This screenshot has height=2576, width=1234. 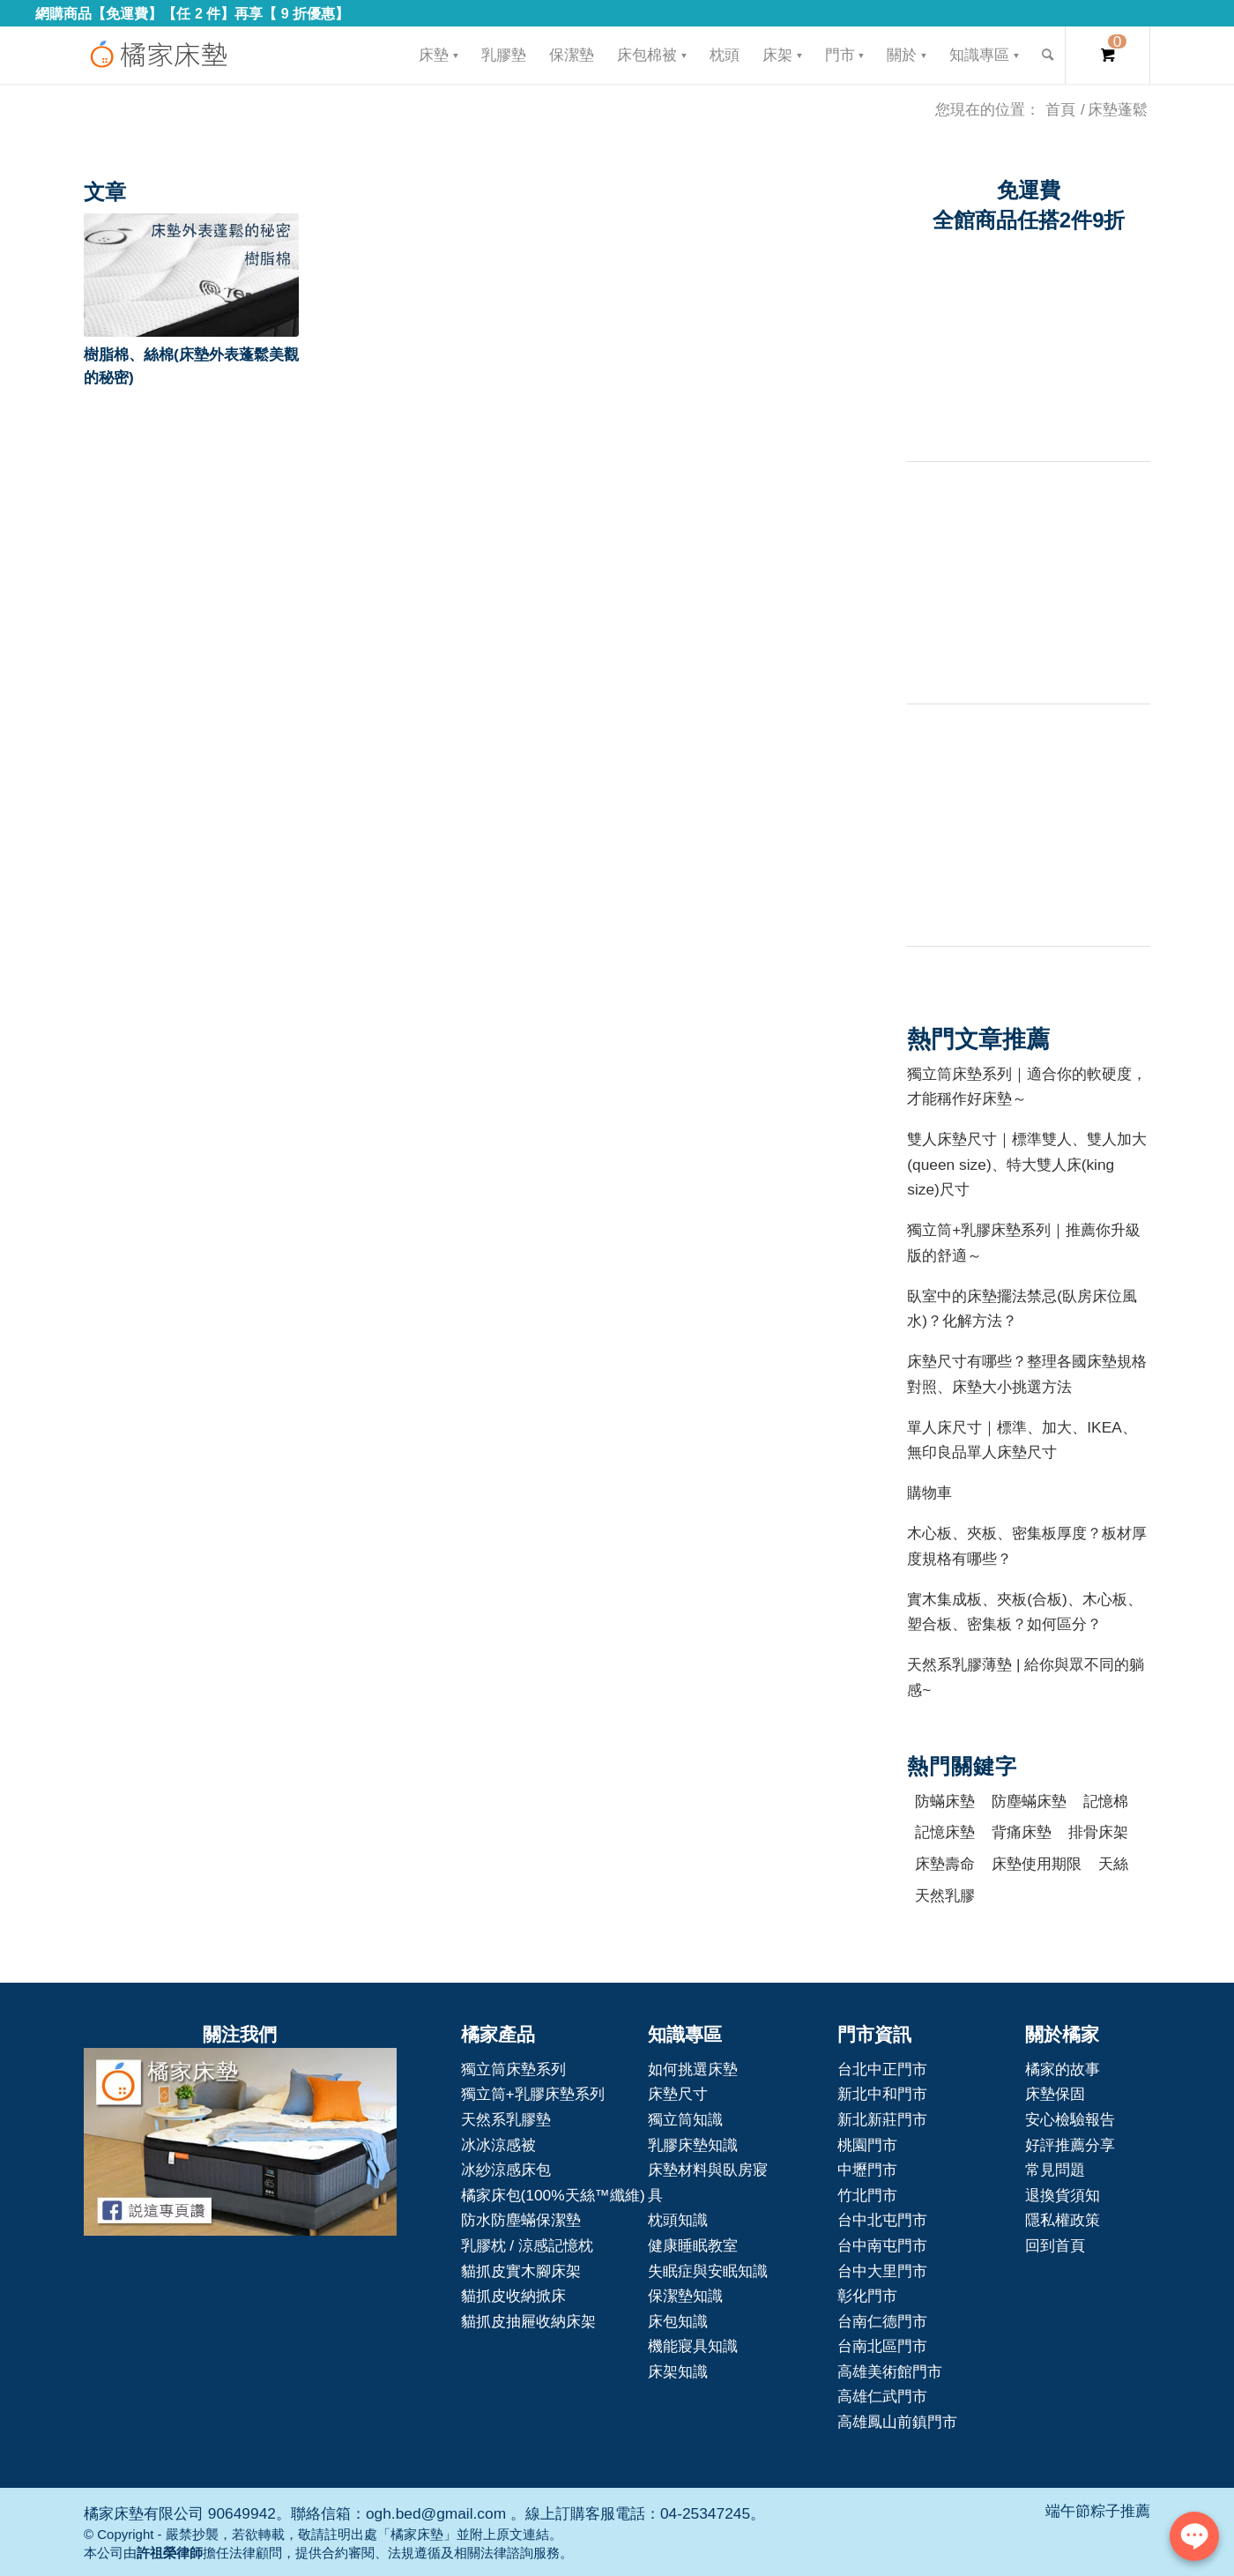 I want to click on 新北新莊門市, so click(x=882, y=2119).